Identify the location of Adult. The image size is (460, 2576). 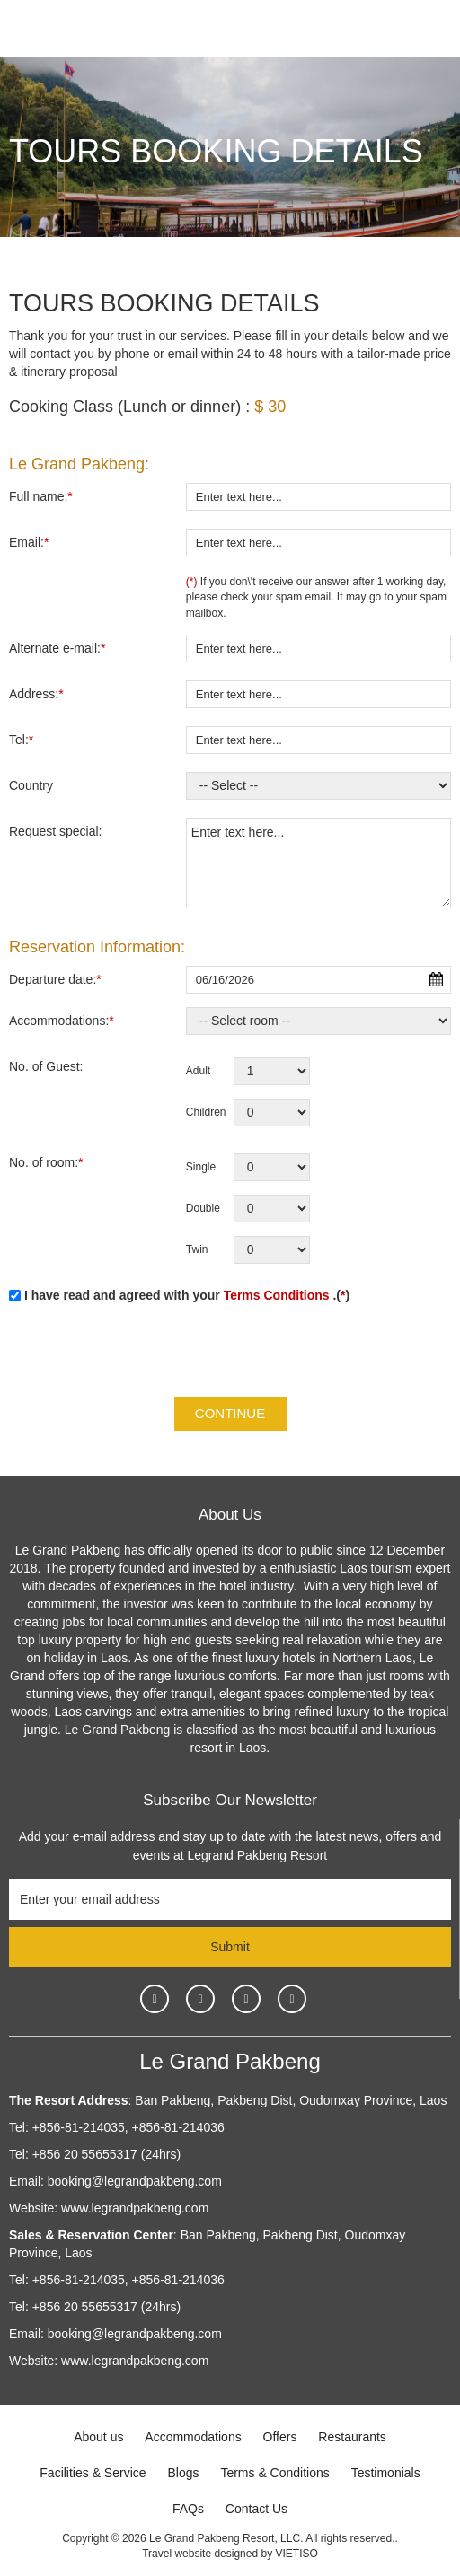
(198, 1071).